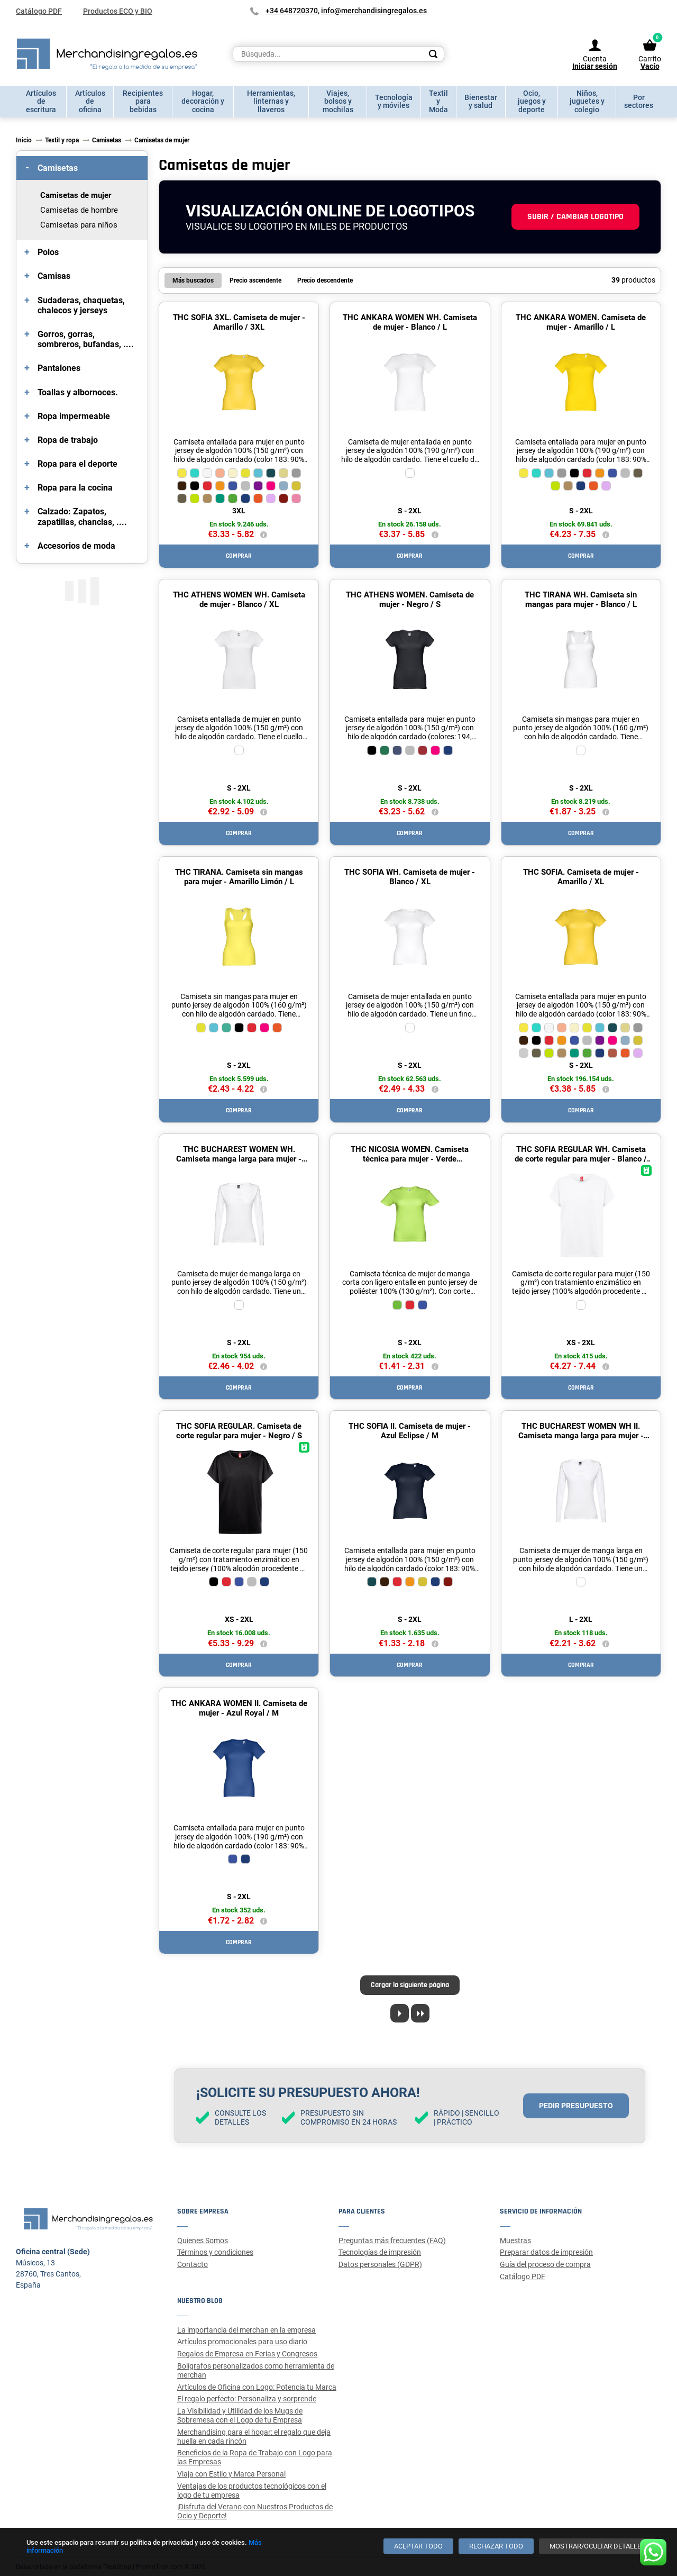  Describe the element at coordinates (581, 322) in the screenshot. I see `THC ANKARA WOMEN. Camiseta de mujer - Amarillo / L` at that location.